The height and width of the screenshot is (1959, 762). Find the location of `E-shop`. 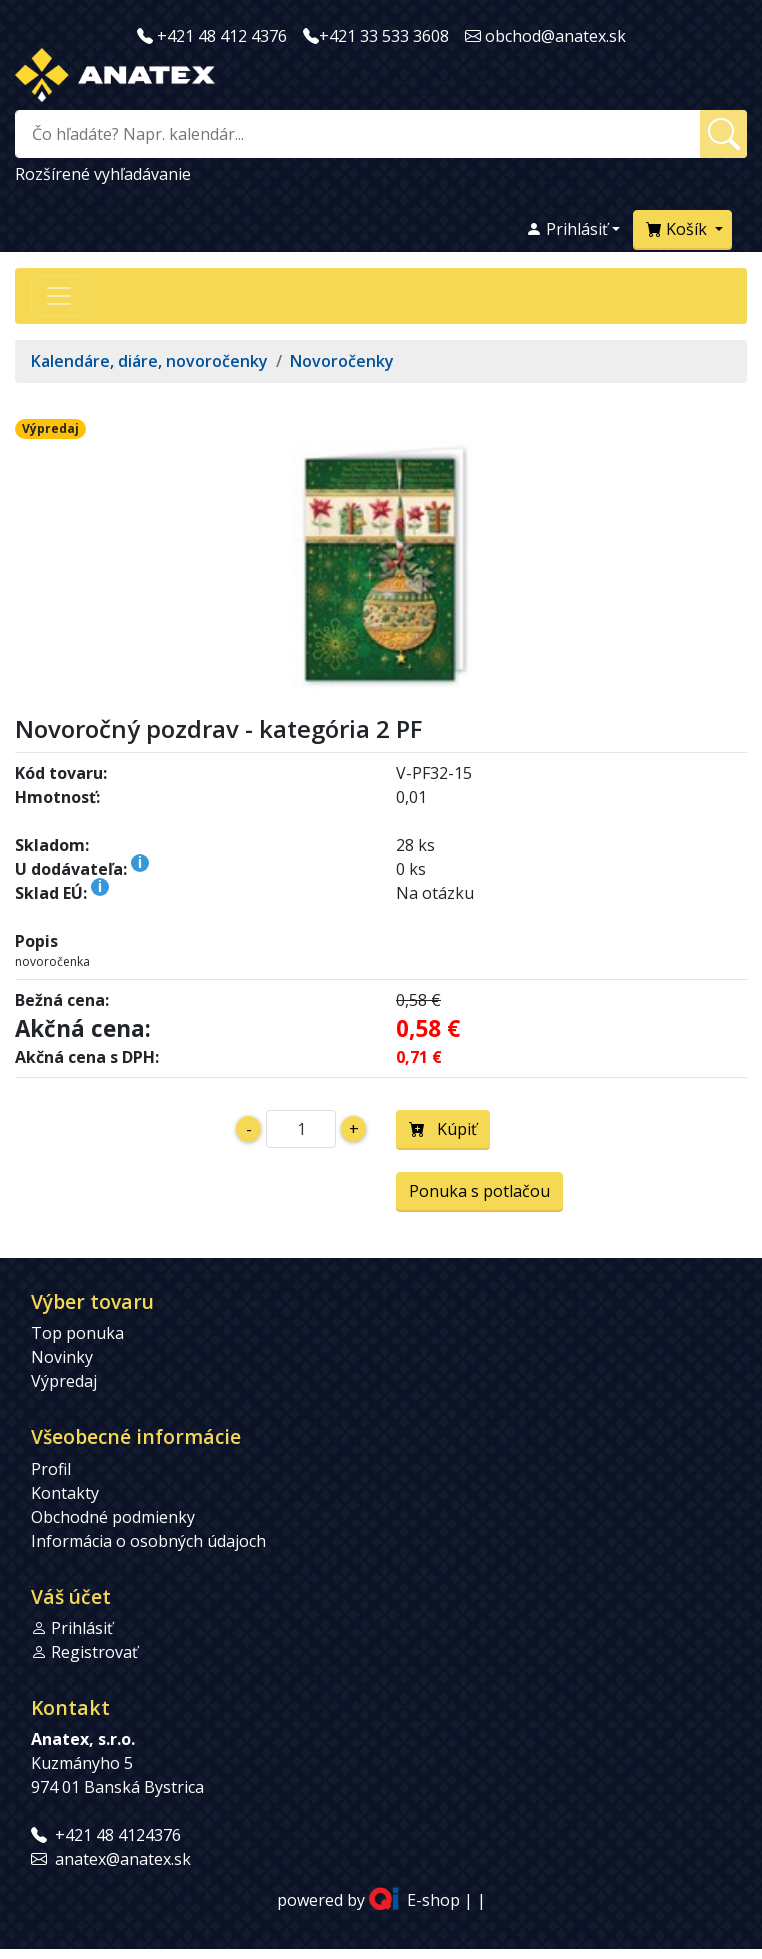

E-shop is located at coordinates (433, 1900).